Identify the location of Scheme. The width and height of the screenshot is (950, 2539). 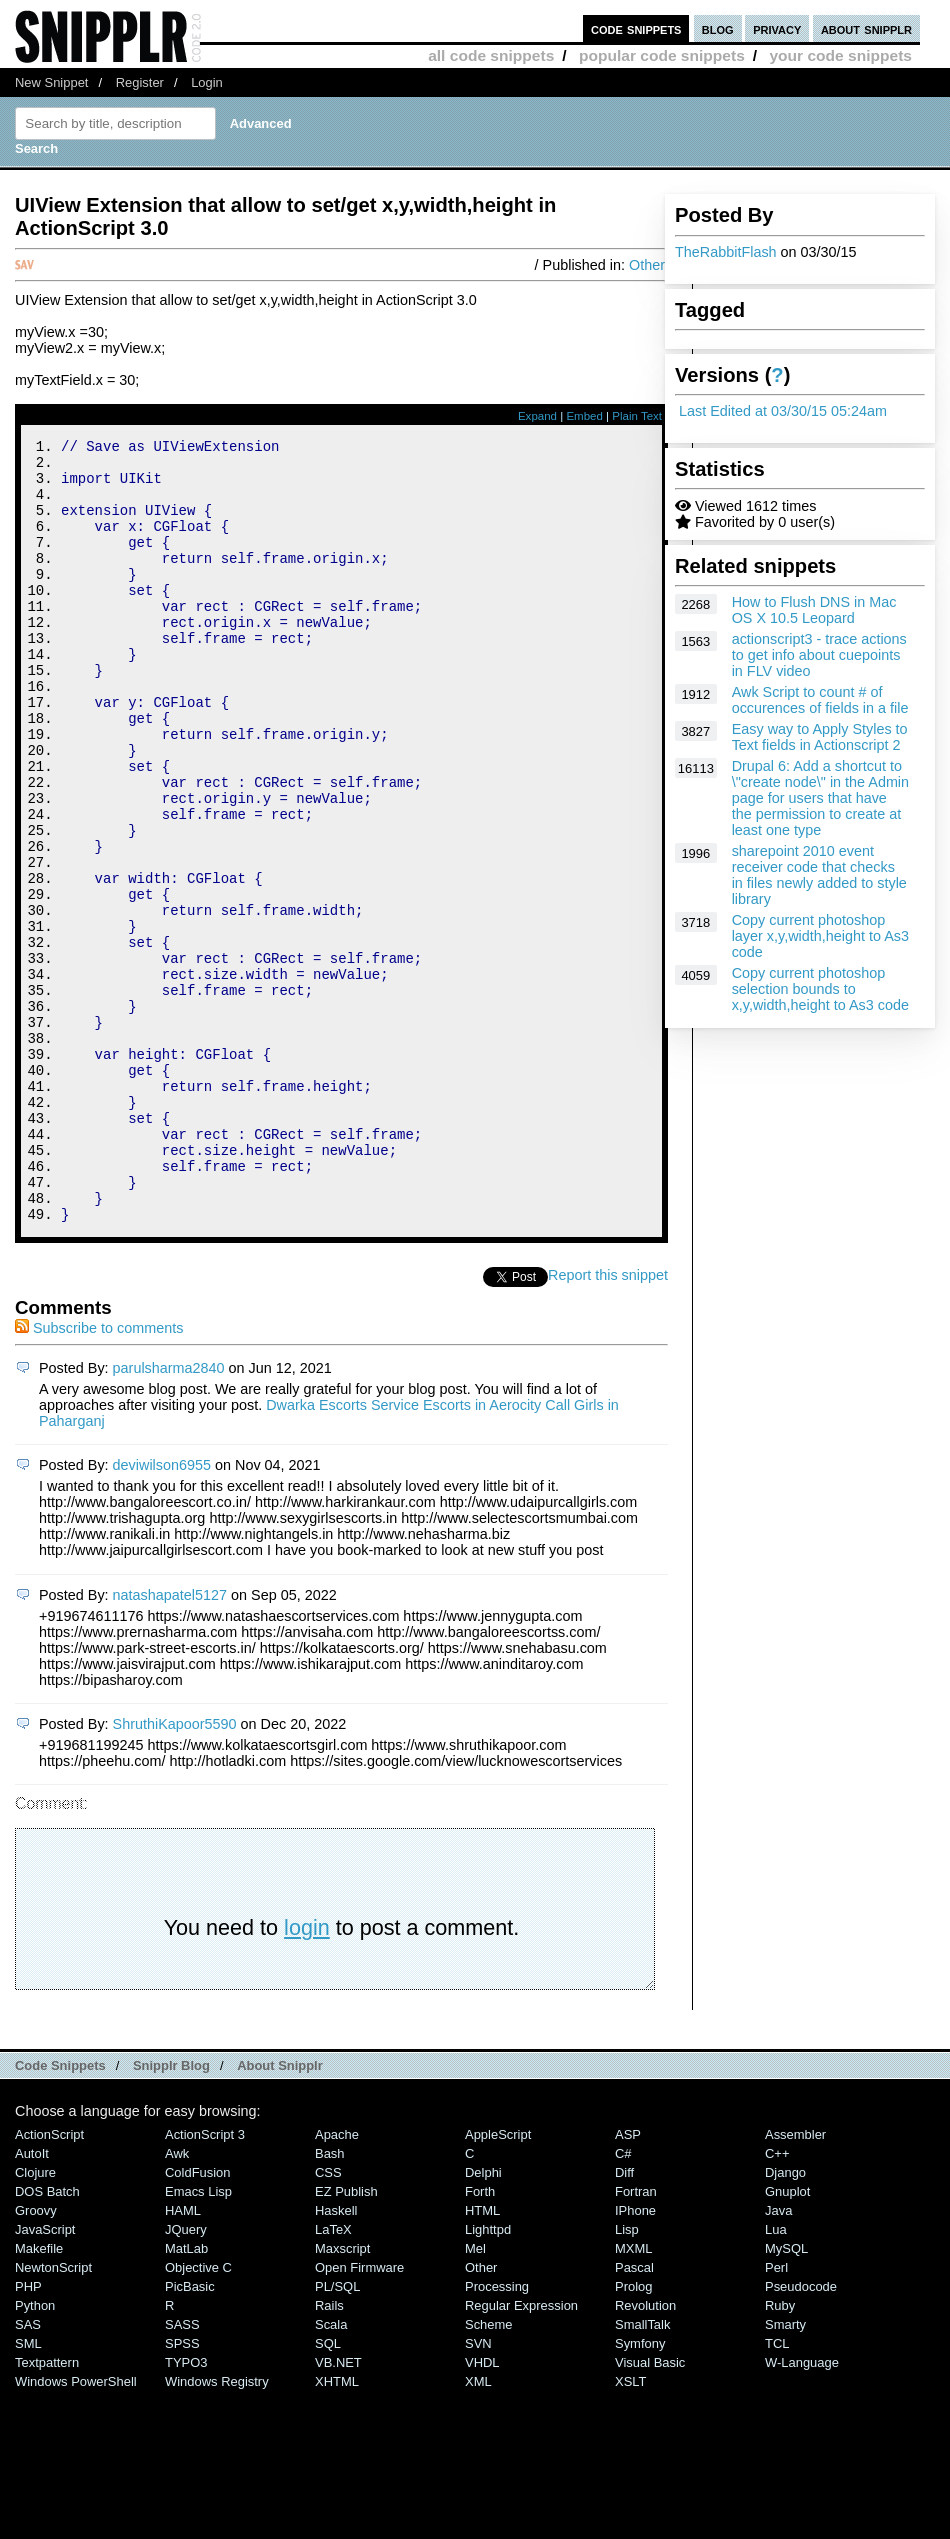
(489, 2471).